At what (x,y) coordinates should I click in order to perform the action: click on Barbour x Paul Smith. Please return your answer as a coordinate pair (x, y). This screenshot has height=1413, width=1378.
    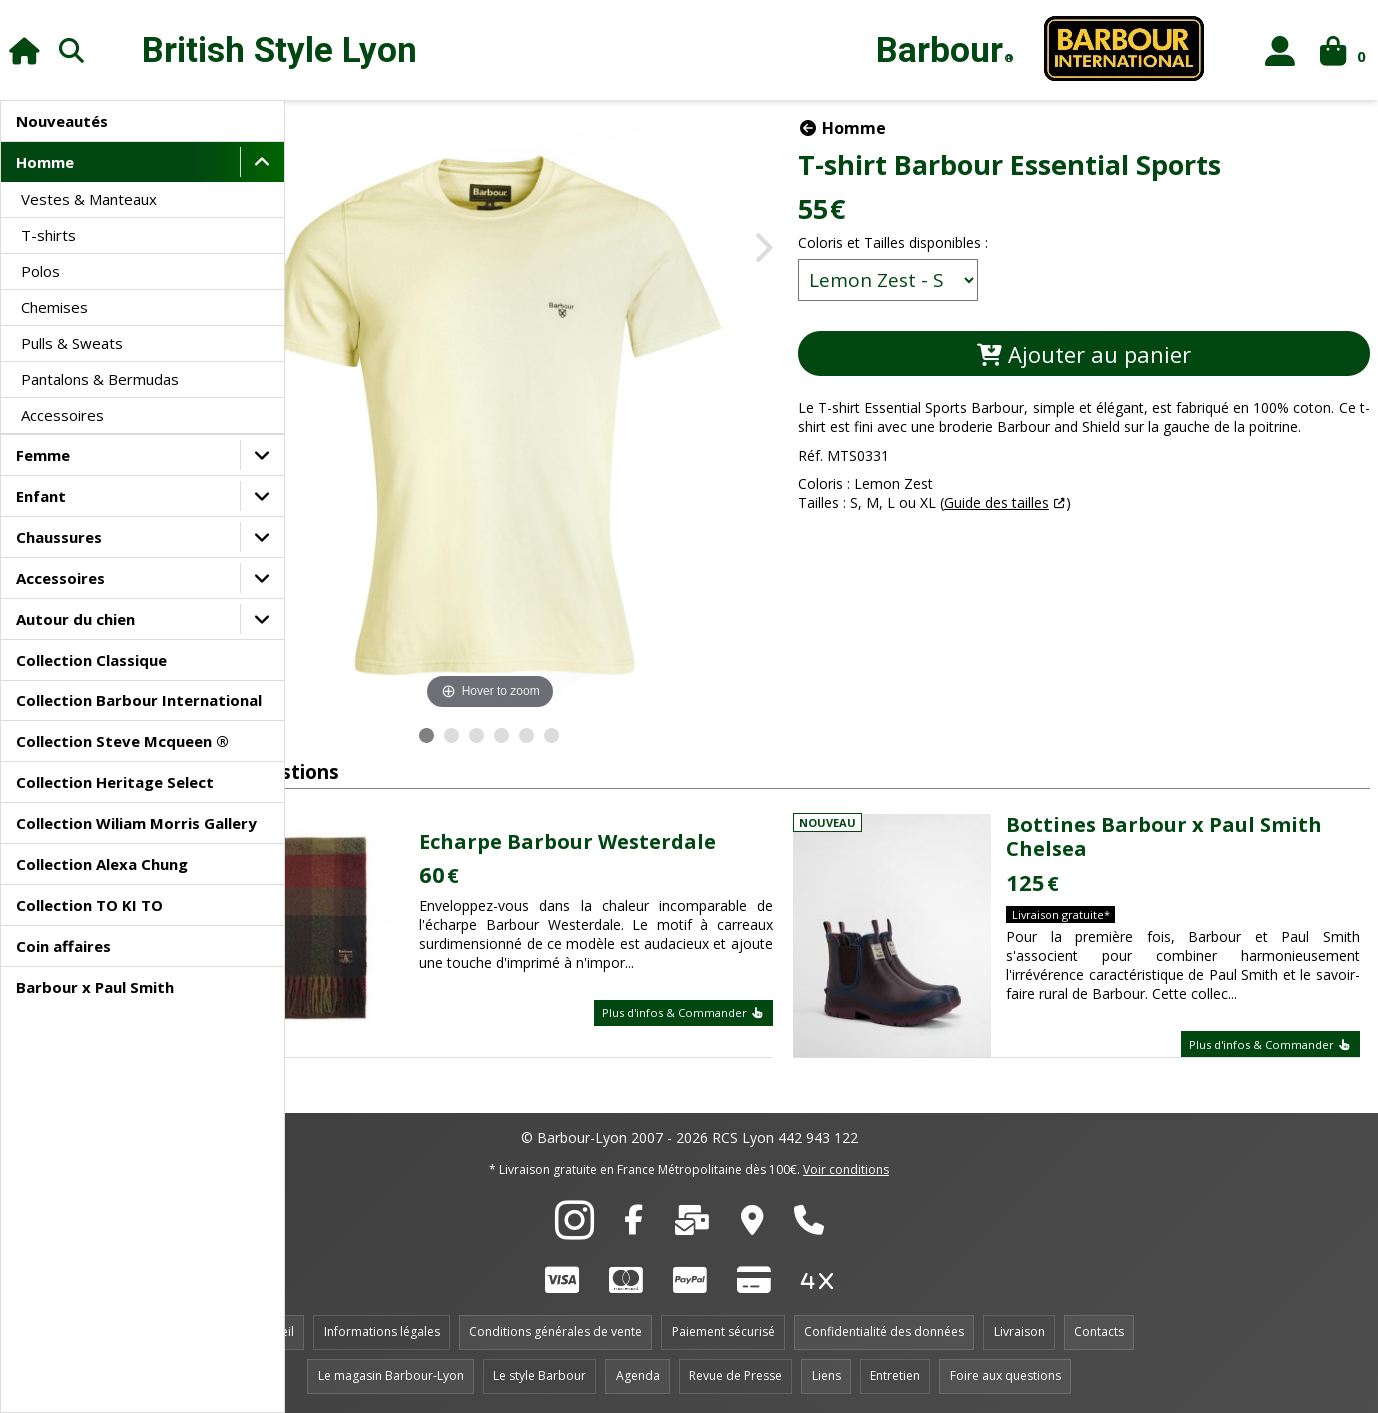
    Looking at the image, I should click on (95, 987).